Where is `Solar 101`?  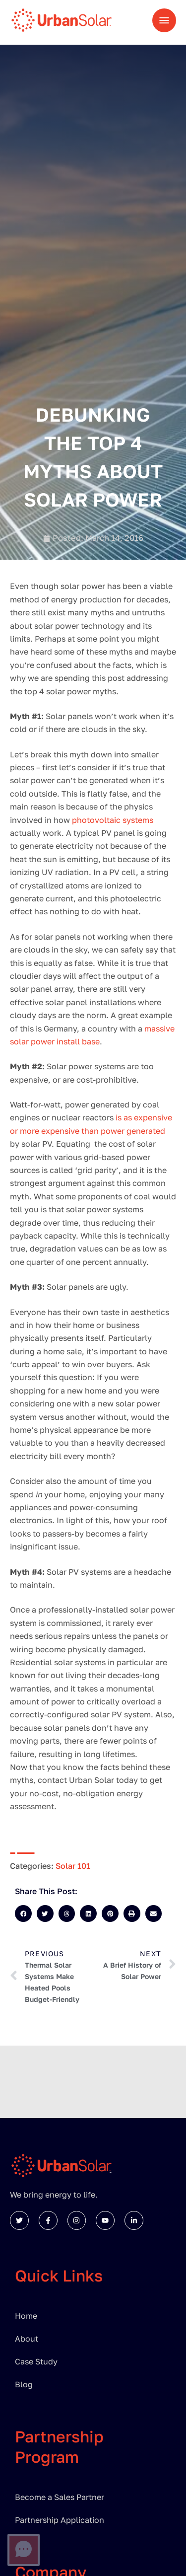 Solar 101 is located at coordinates (73, 1866).